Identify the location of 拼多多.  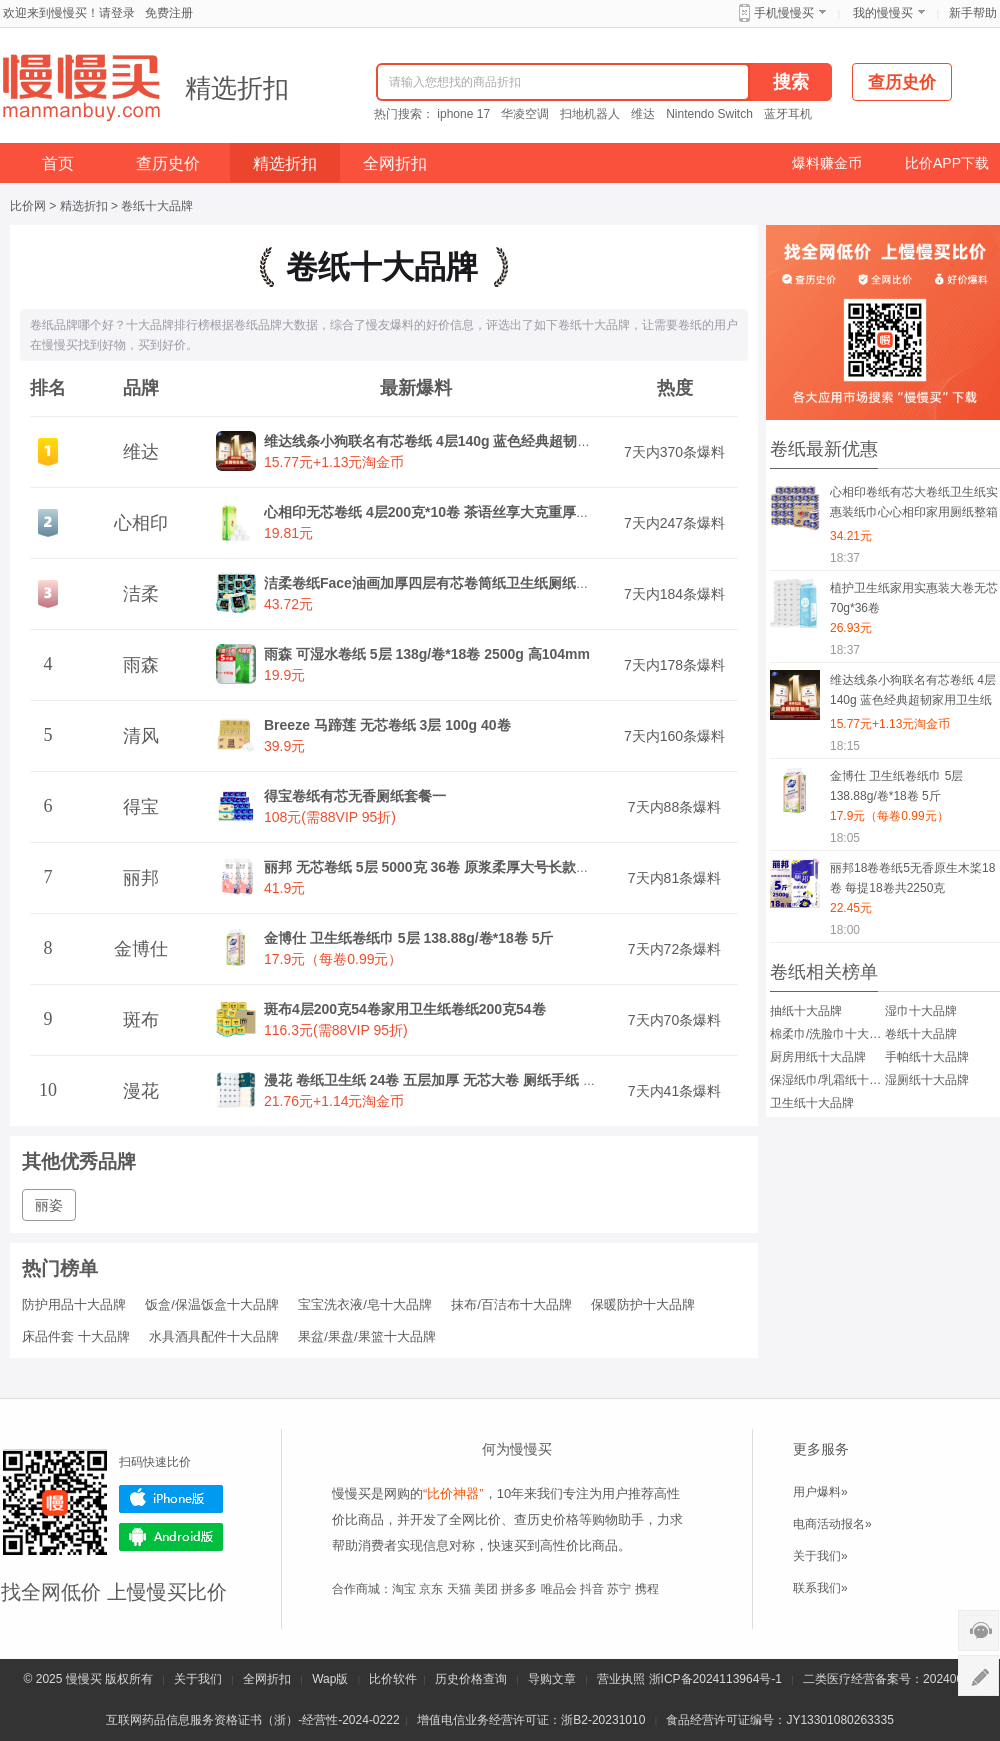
(519, 1589).